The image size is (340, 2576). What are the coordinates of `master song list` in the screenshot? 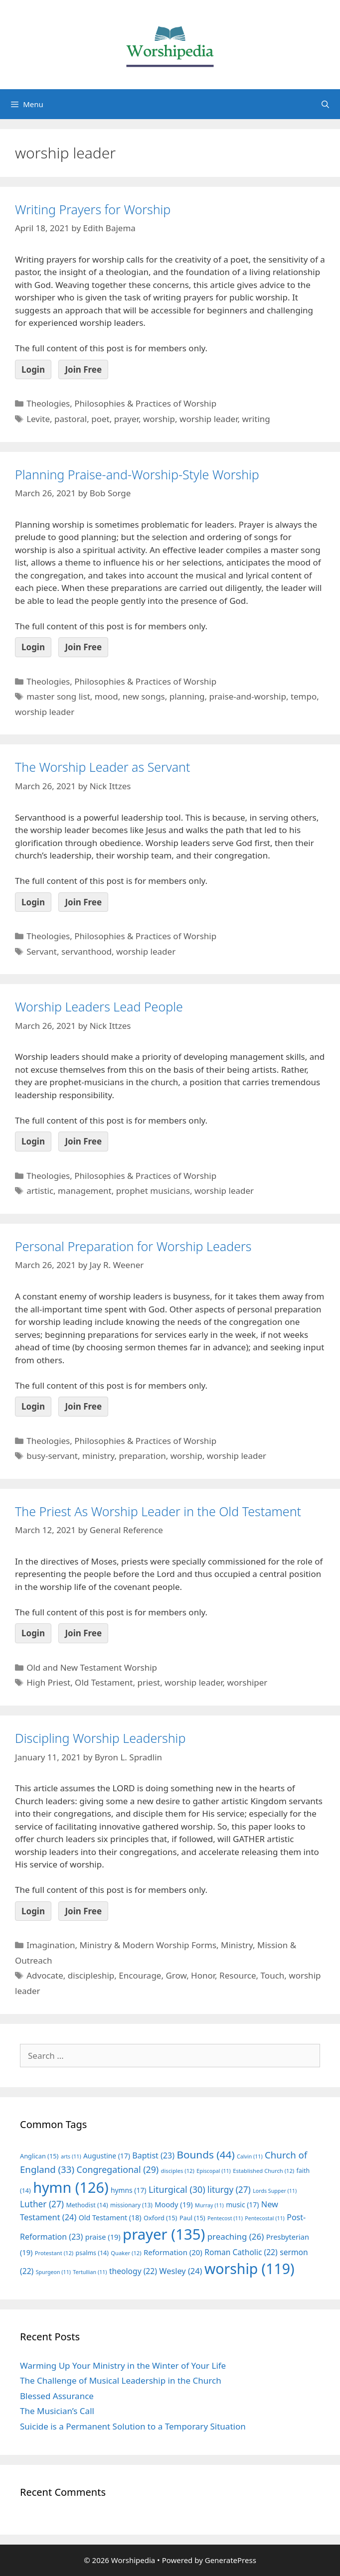 It's located at (58, 696).